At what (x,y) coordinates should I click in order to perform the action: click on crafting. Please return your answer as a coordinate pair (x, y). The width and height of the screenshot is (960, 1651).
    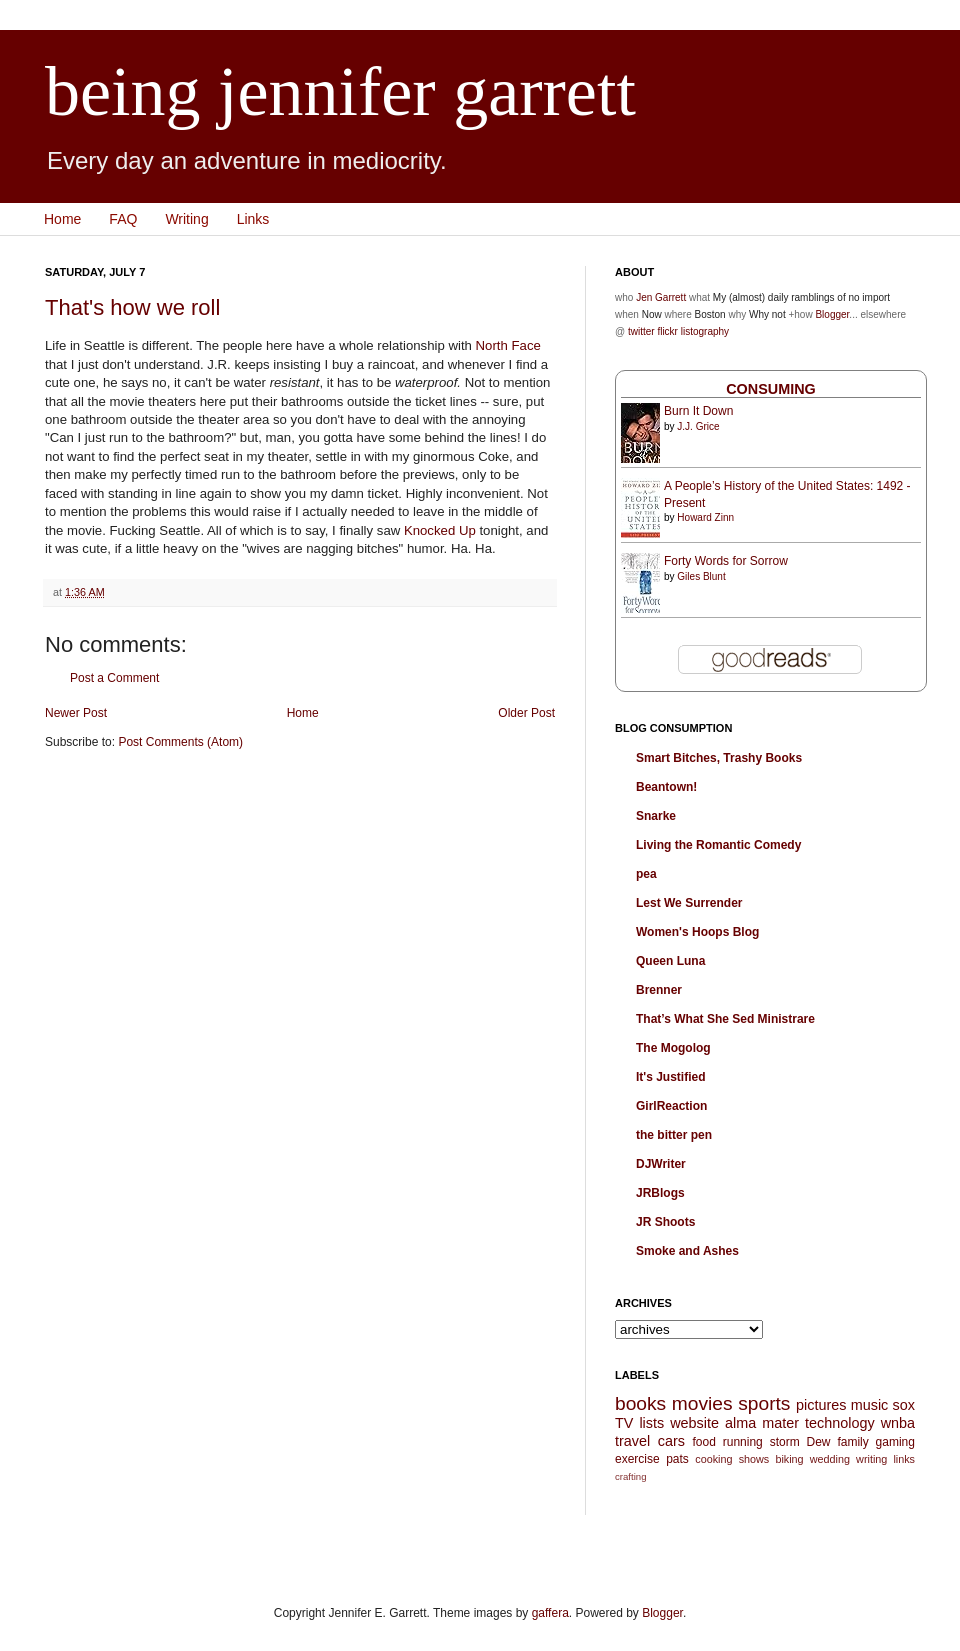
    Looking at the image, I should click on (630, 1476).